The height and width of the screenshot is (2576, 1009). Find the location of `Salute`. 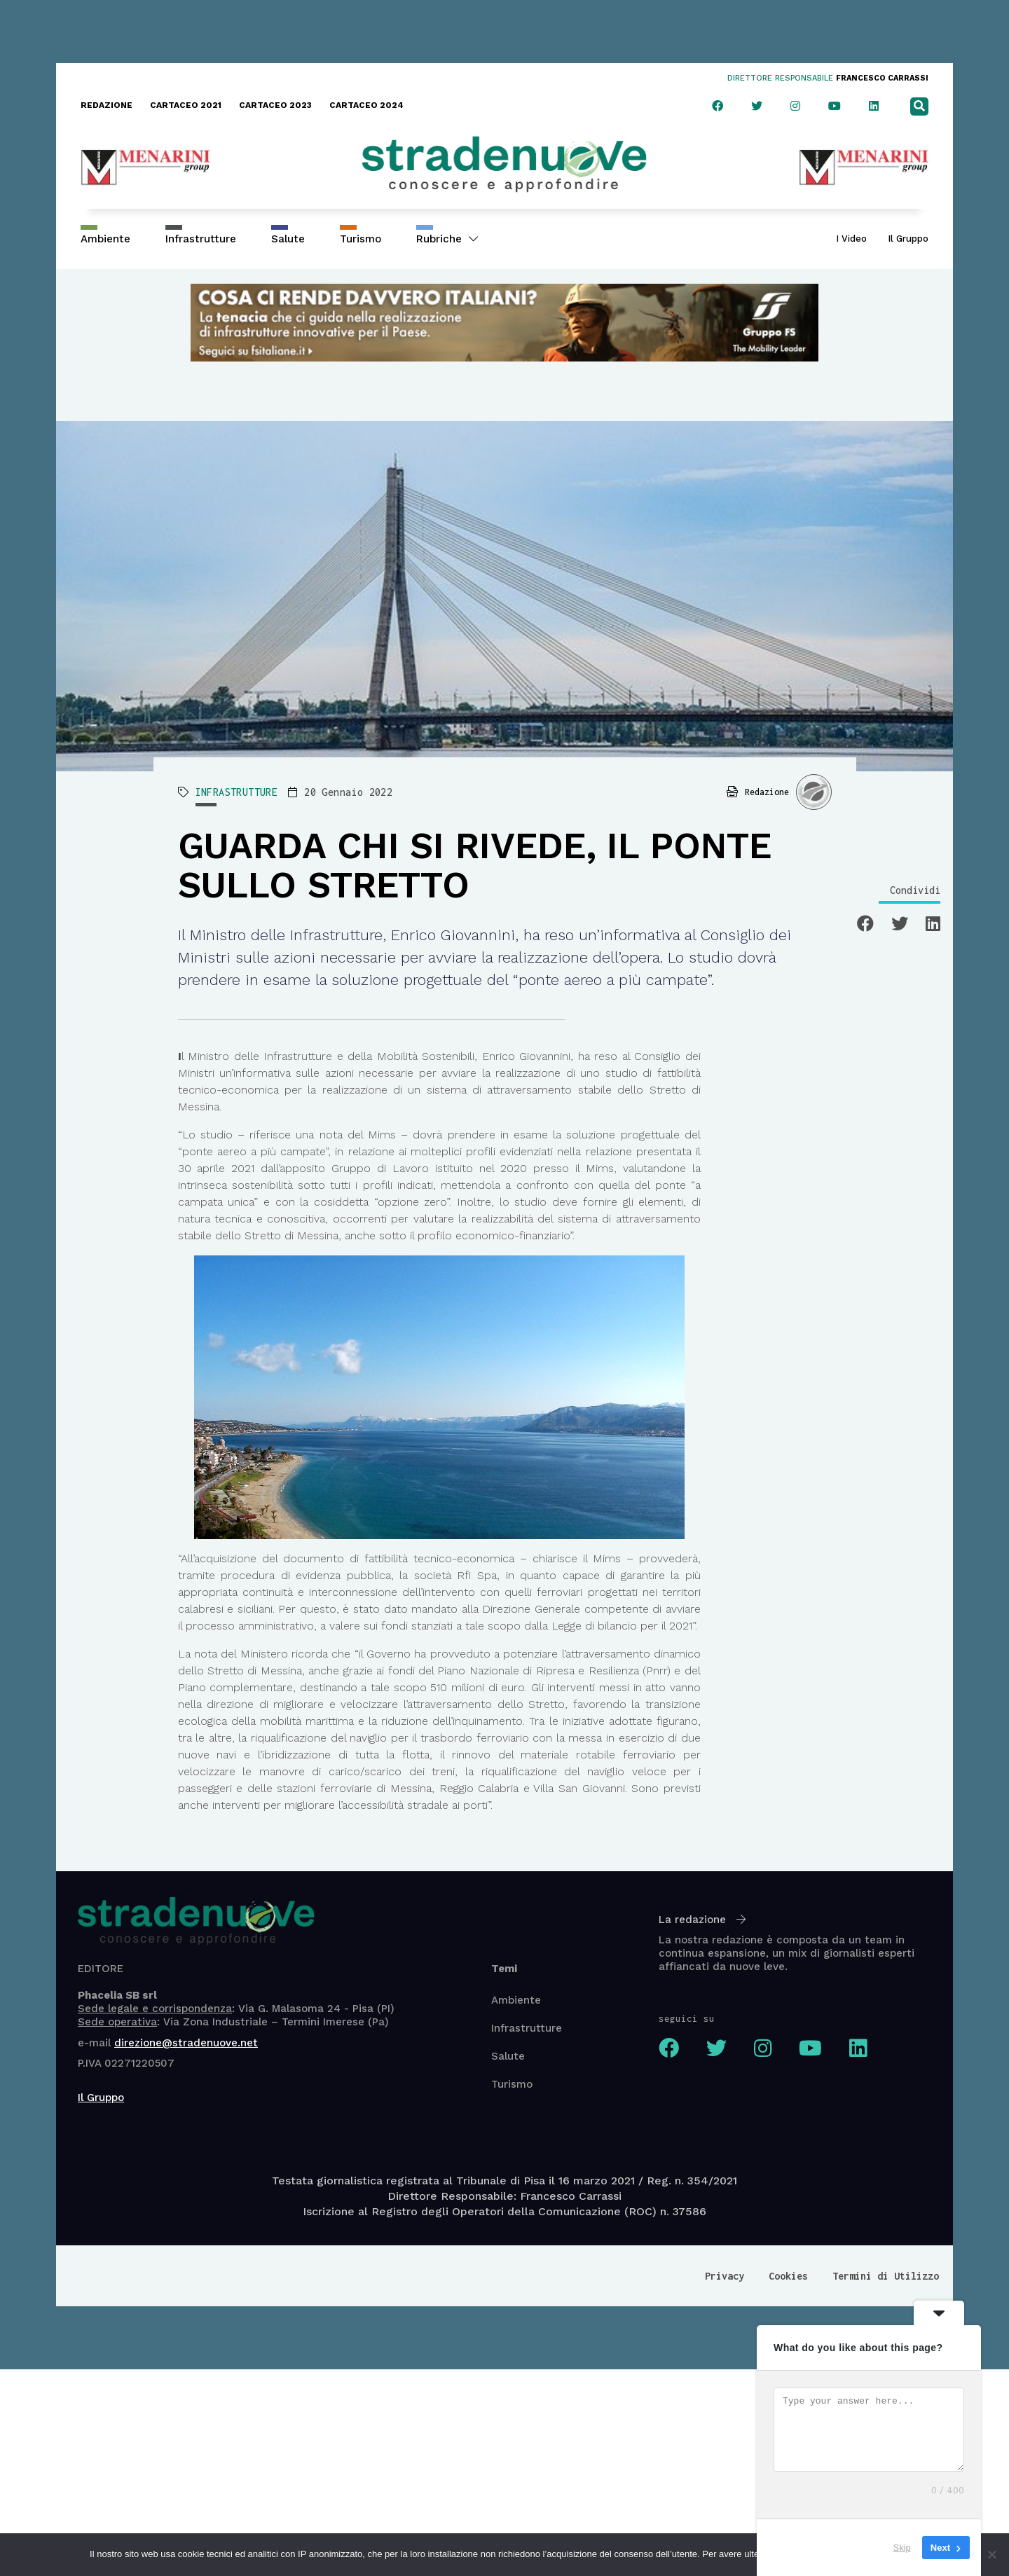

Salute is located at coordinates (288, 239).